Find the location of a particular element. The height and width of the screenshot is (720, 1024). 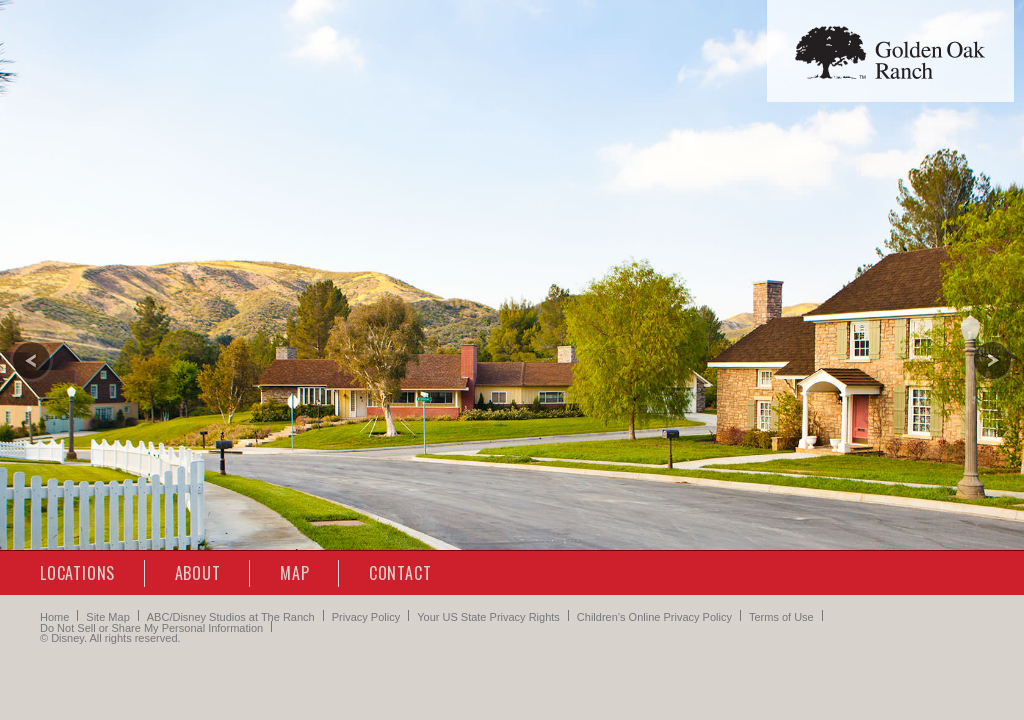

About is located at coordinates (198, 573).